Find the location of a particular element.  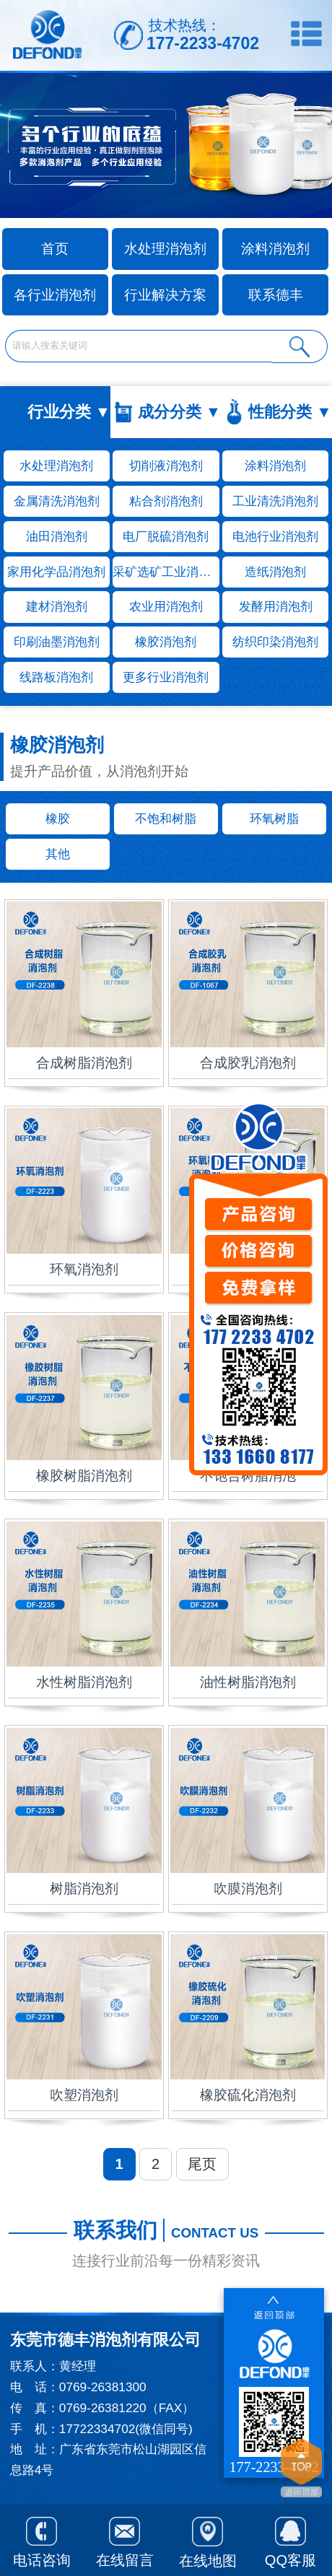

QQ客服 is located at coordinates (290, 2539).